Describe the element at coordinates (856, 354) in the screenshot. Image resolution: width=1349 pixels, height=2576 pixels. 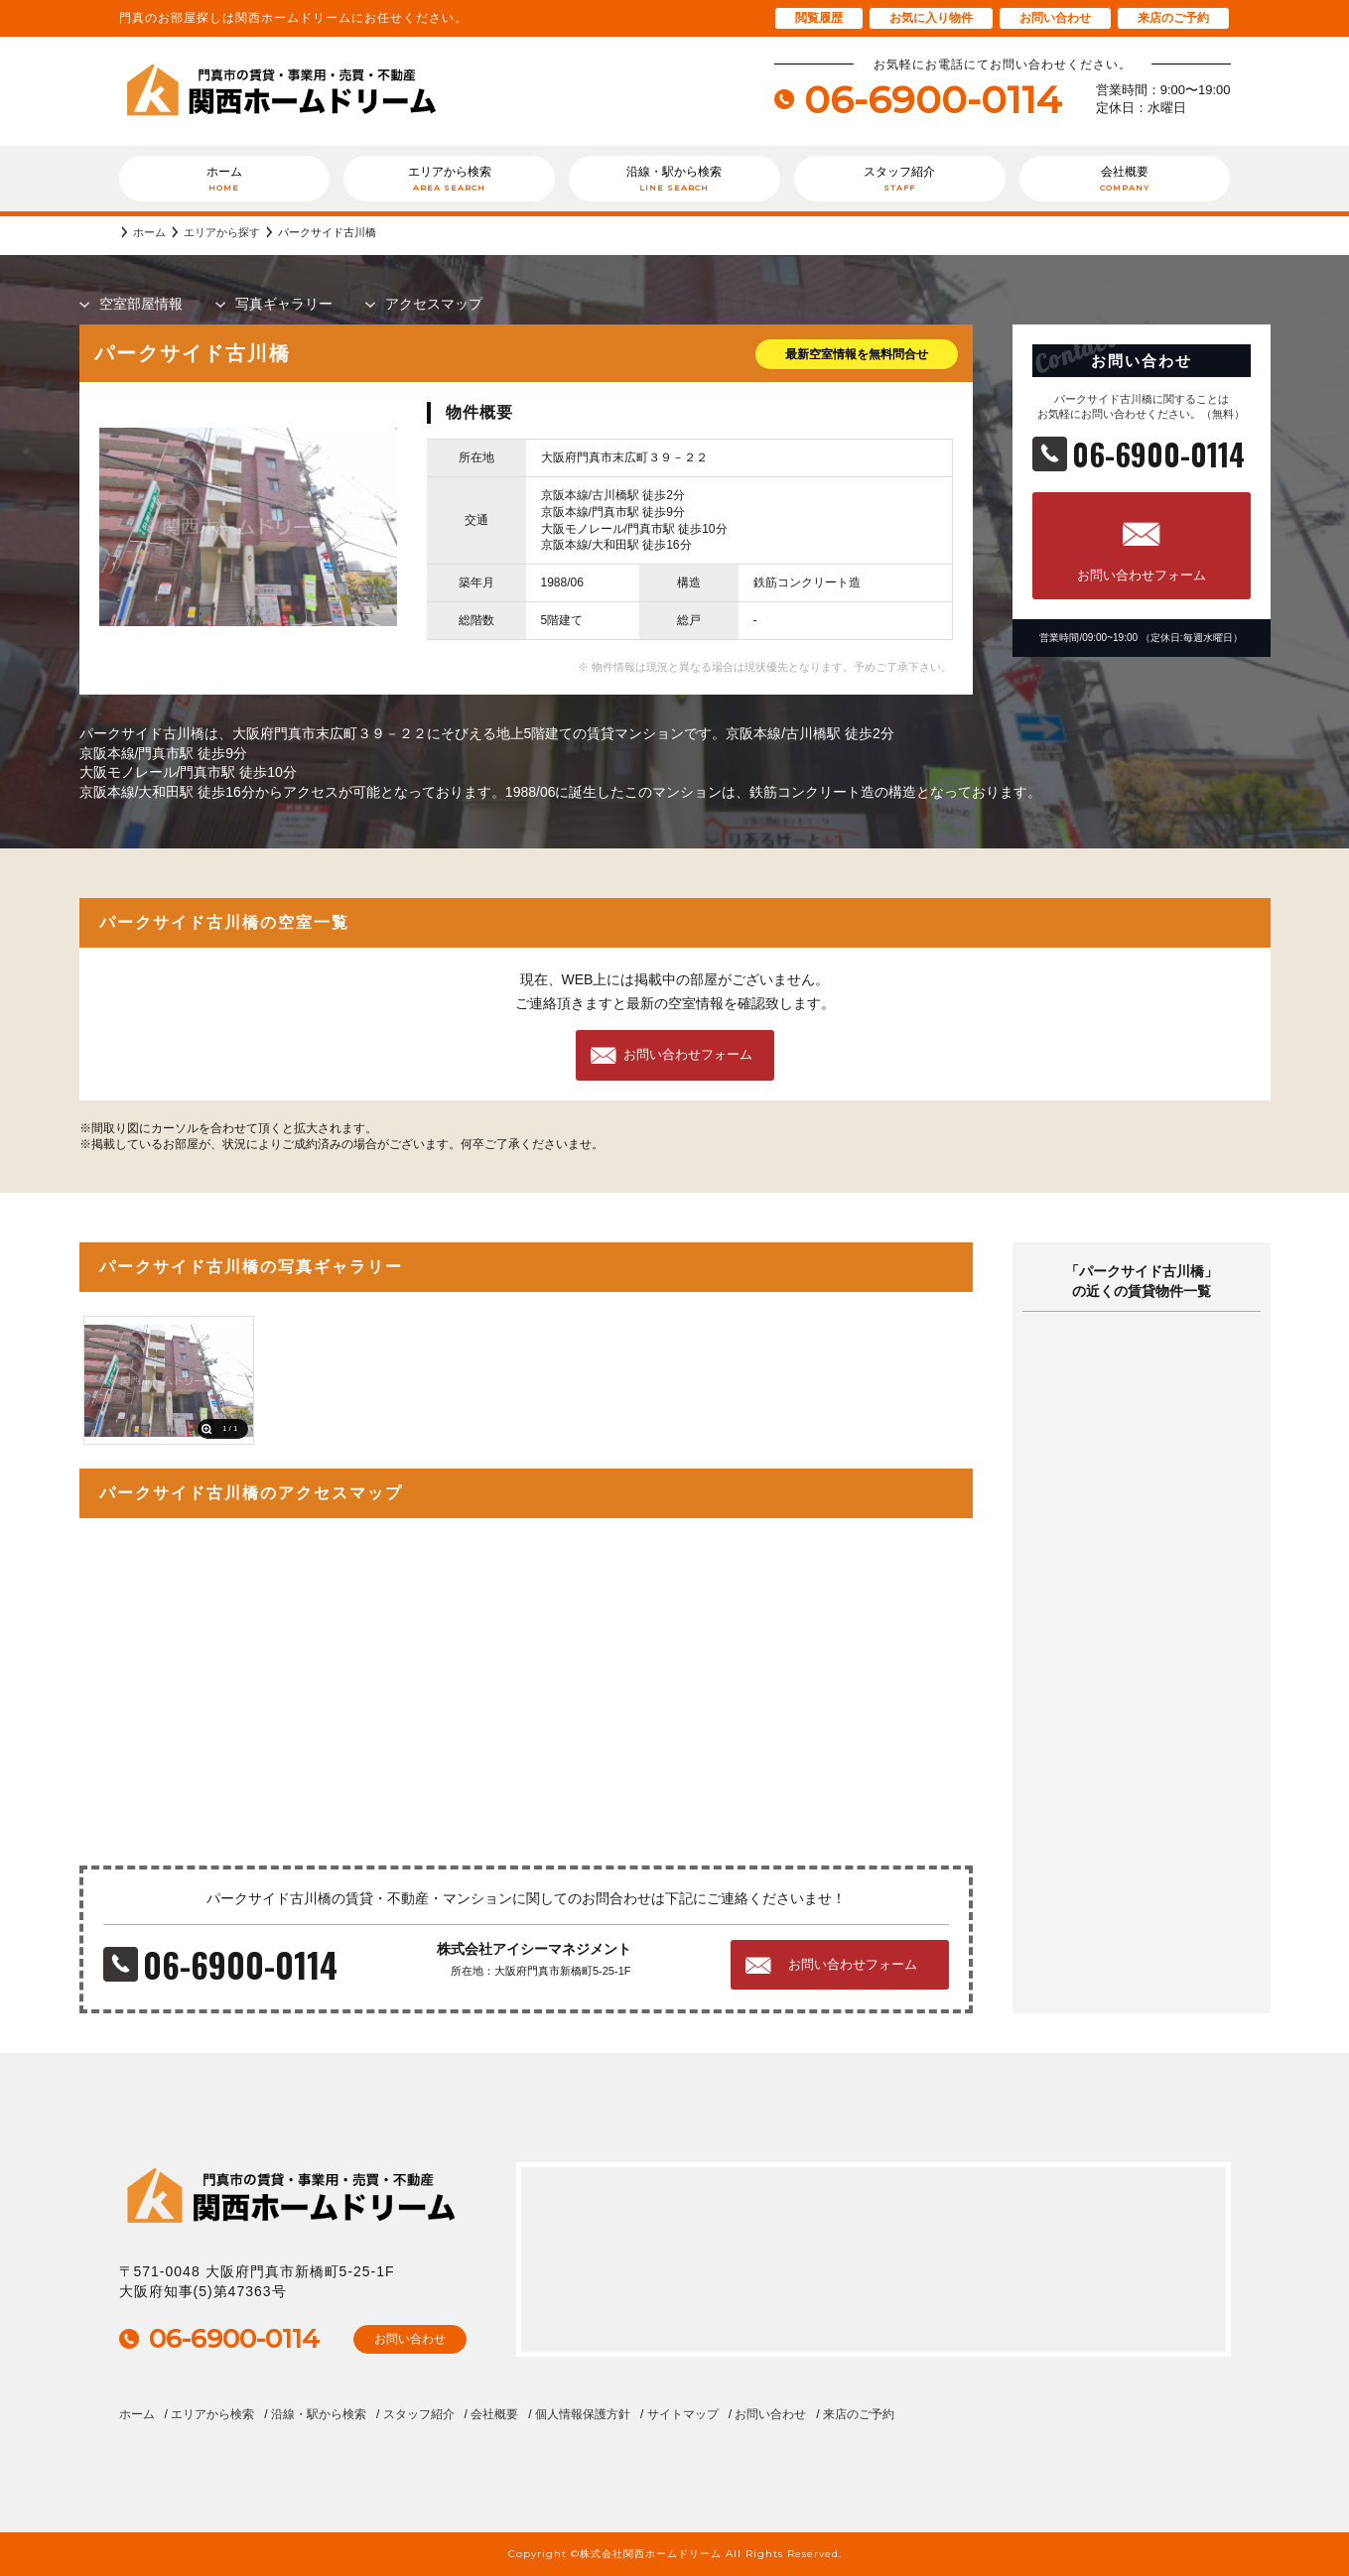
I see `最新空室情報を無料問合せ` at that location.